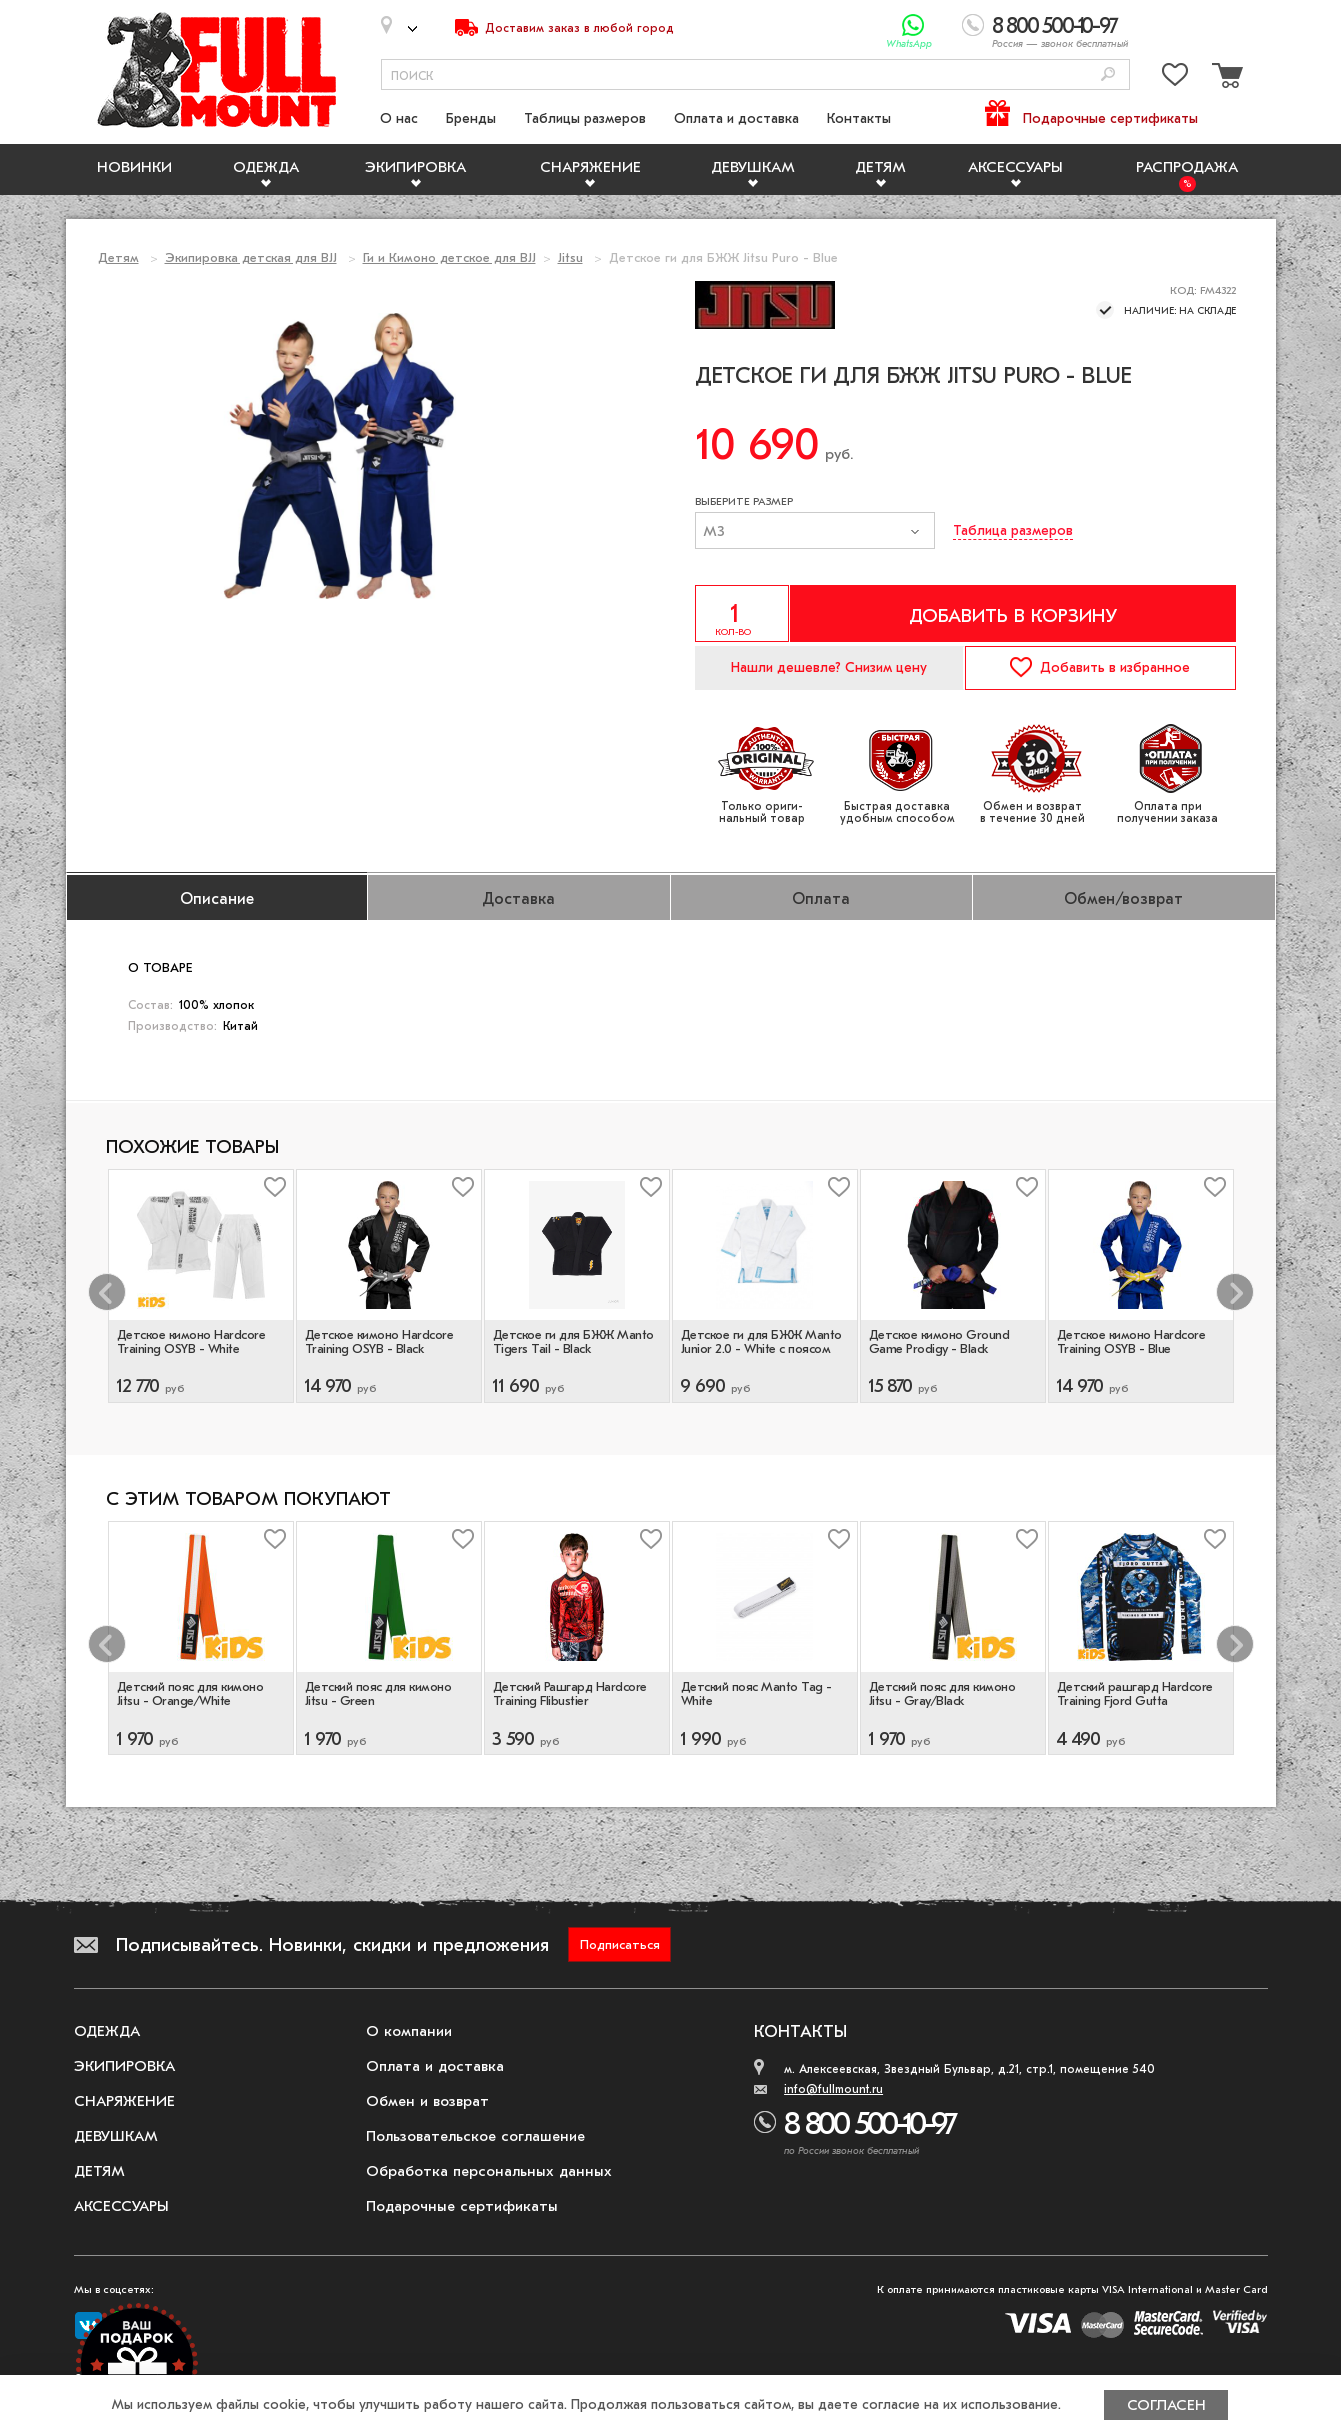 Image resolution: width=1341 pixels, height=2435 pixels. What do you see at coordinates (590, 167) in the screenshot?
I see `Снаряжение` at bounding box center [590, 167].